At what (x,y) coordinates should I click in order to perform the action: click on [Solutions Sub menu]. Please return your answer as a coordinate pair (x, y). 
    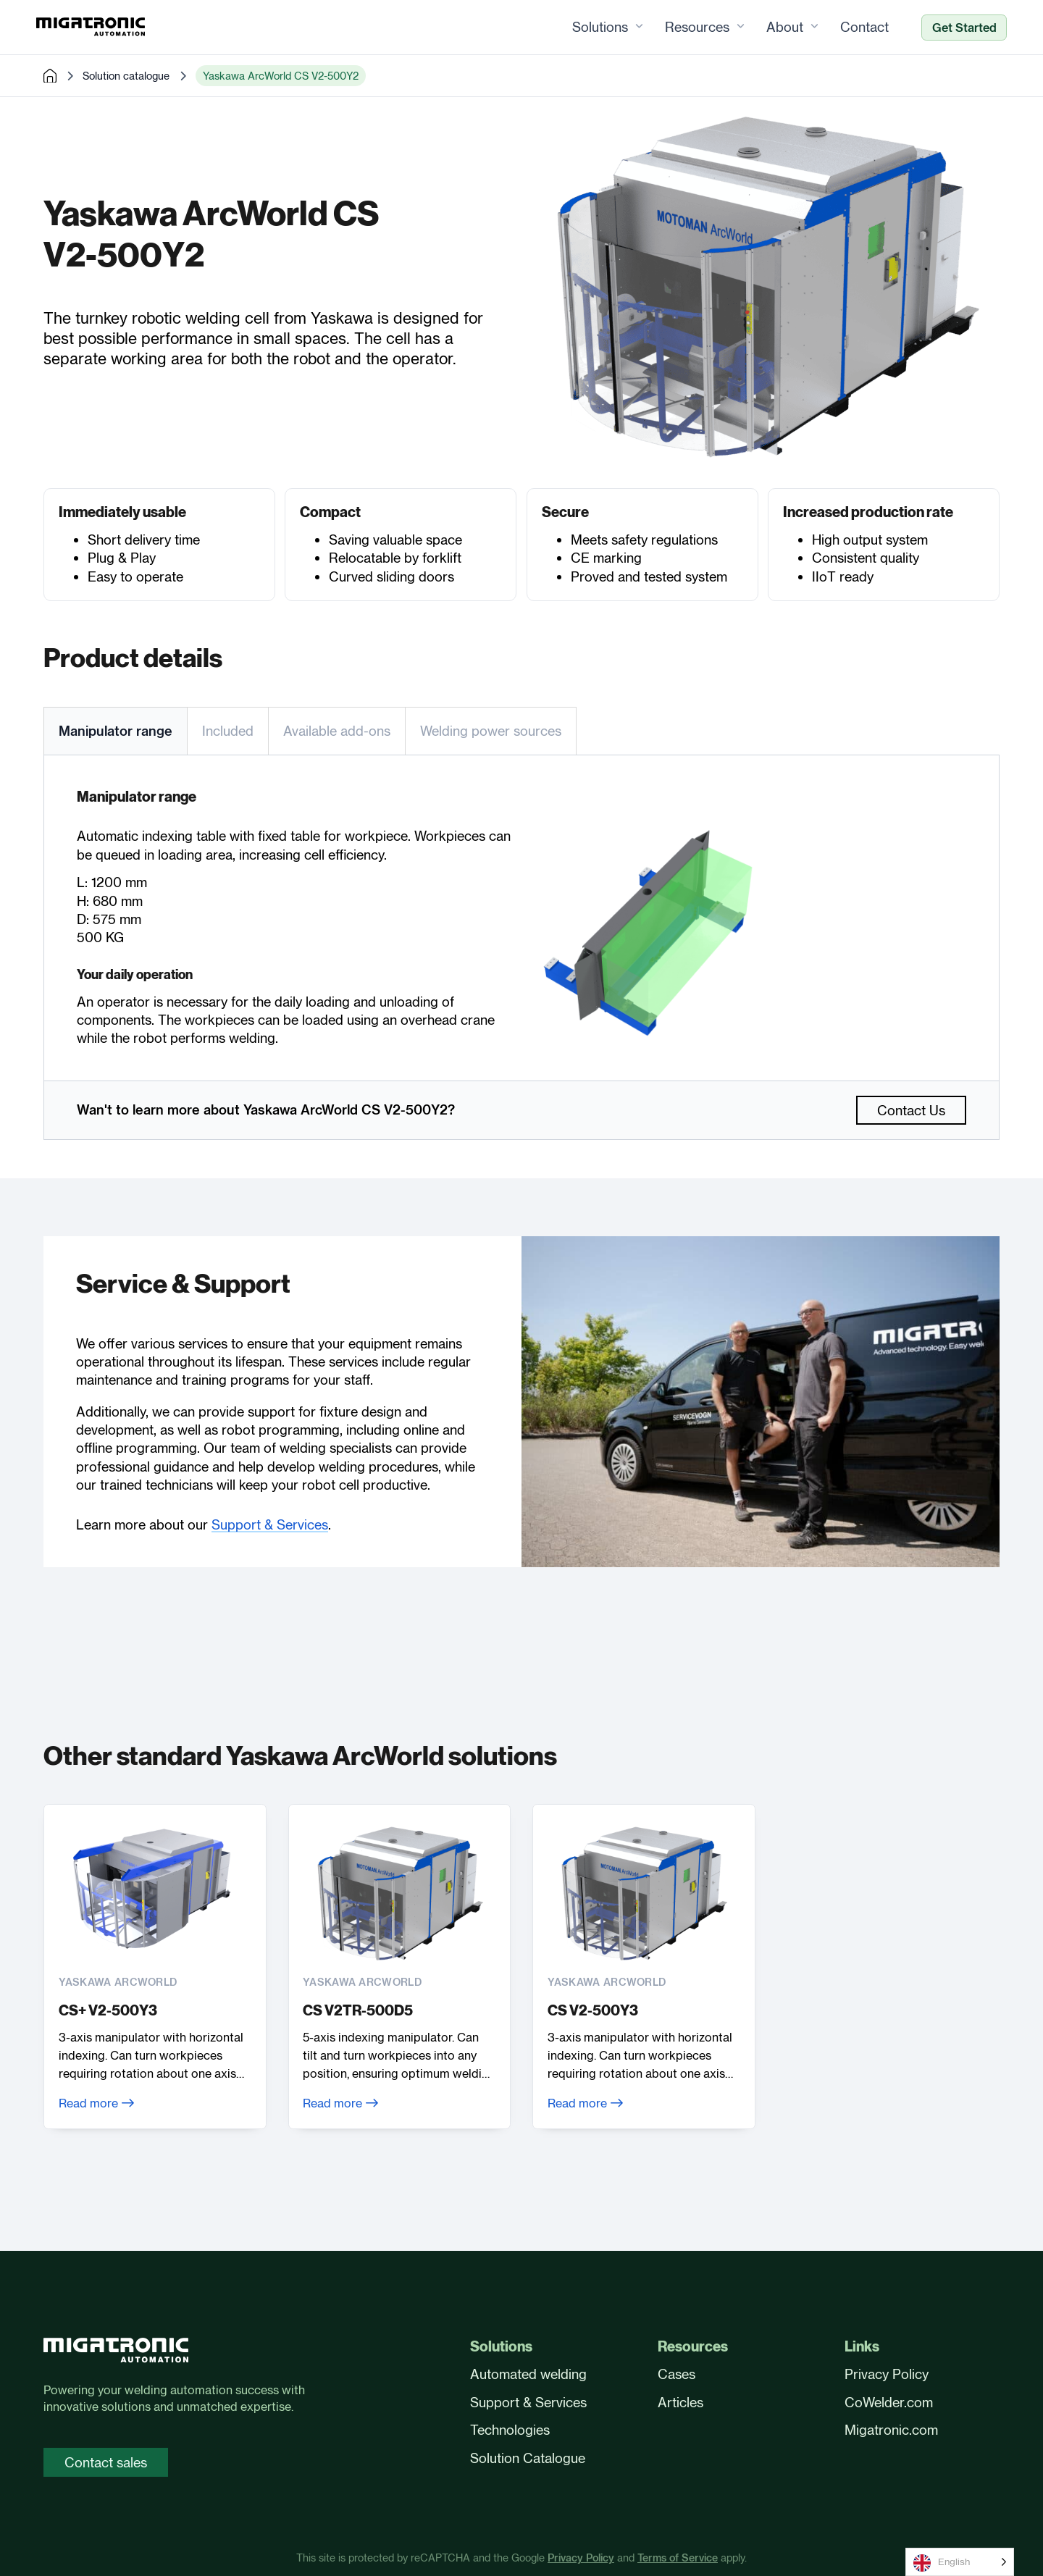
    Looking at the image, I should click on (632, 28).